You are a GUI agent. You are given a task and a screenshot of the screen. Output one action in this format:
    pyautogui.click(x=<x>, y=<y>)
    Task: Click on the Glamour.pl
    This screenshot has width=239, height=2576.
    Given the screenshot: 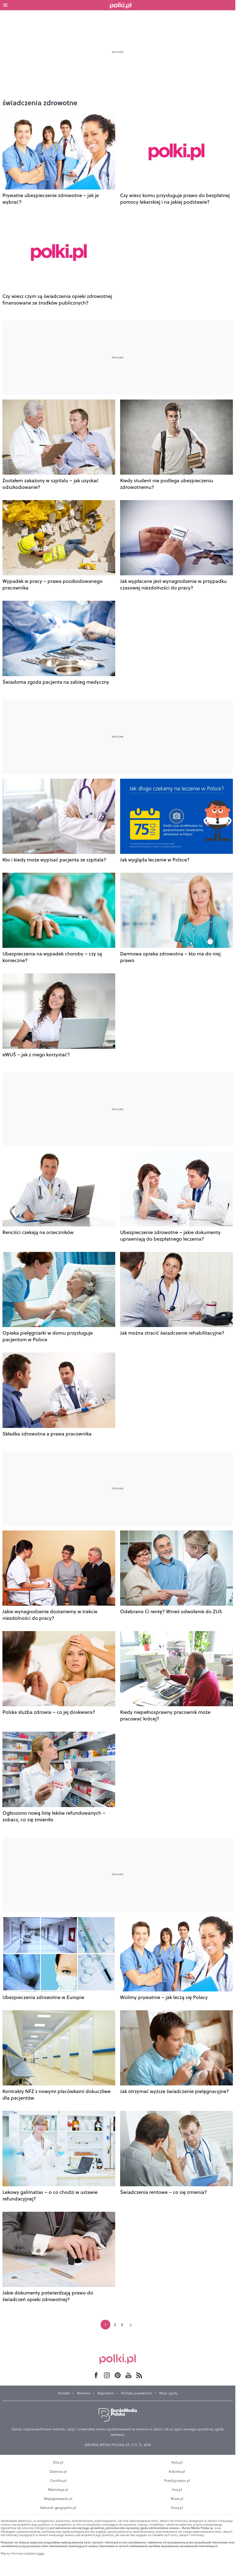 What is the action you would take?
    pyautogui.click(x=58, y=2471)
    